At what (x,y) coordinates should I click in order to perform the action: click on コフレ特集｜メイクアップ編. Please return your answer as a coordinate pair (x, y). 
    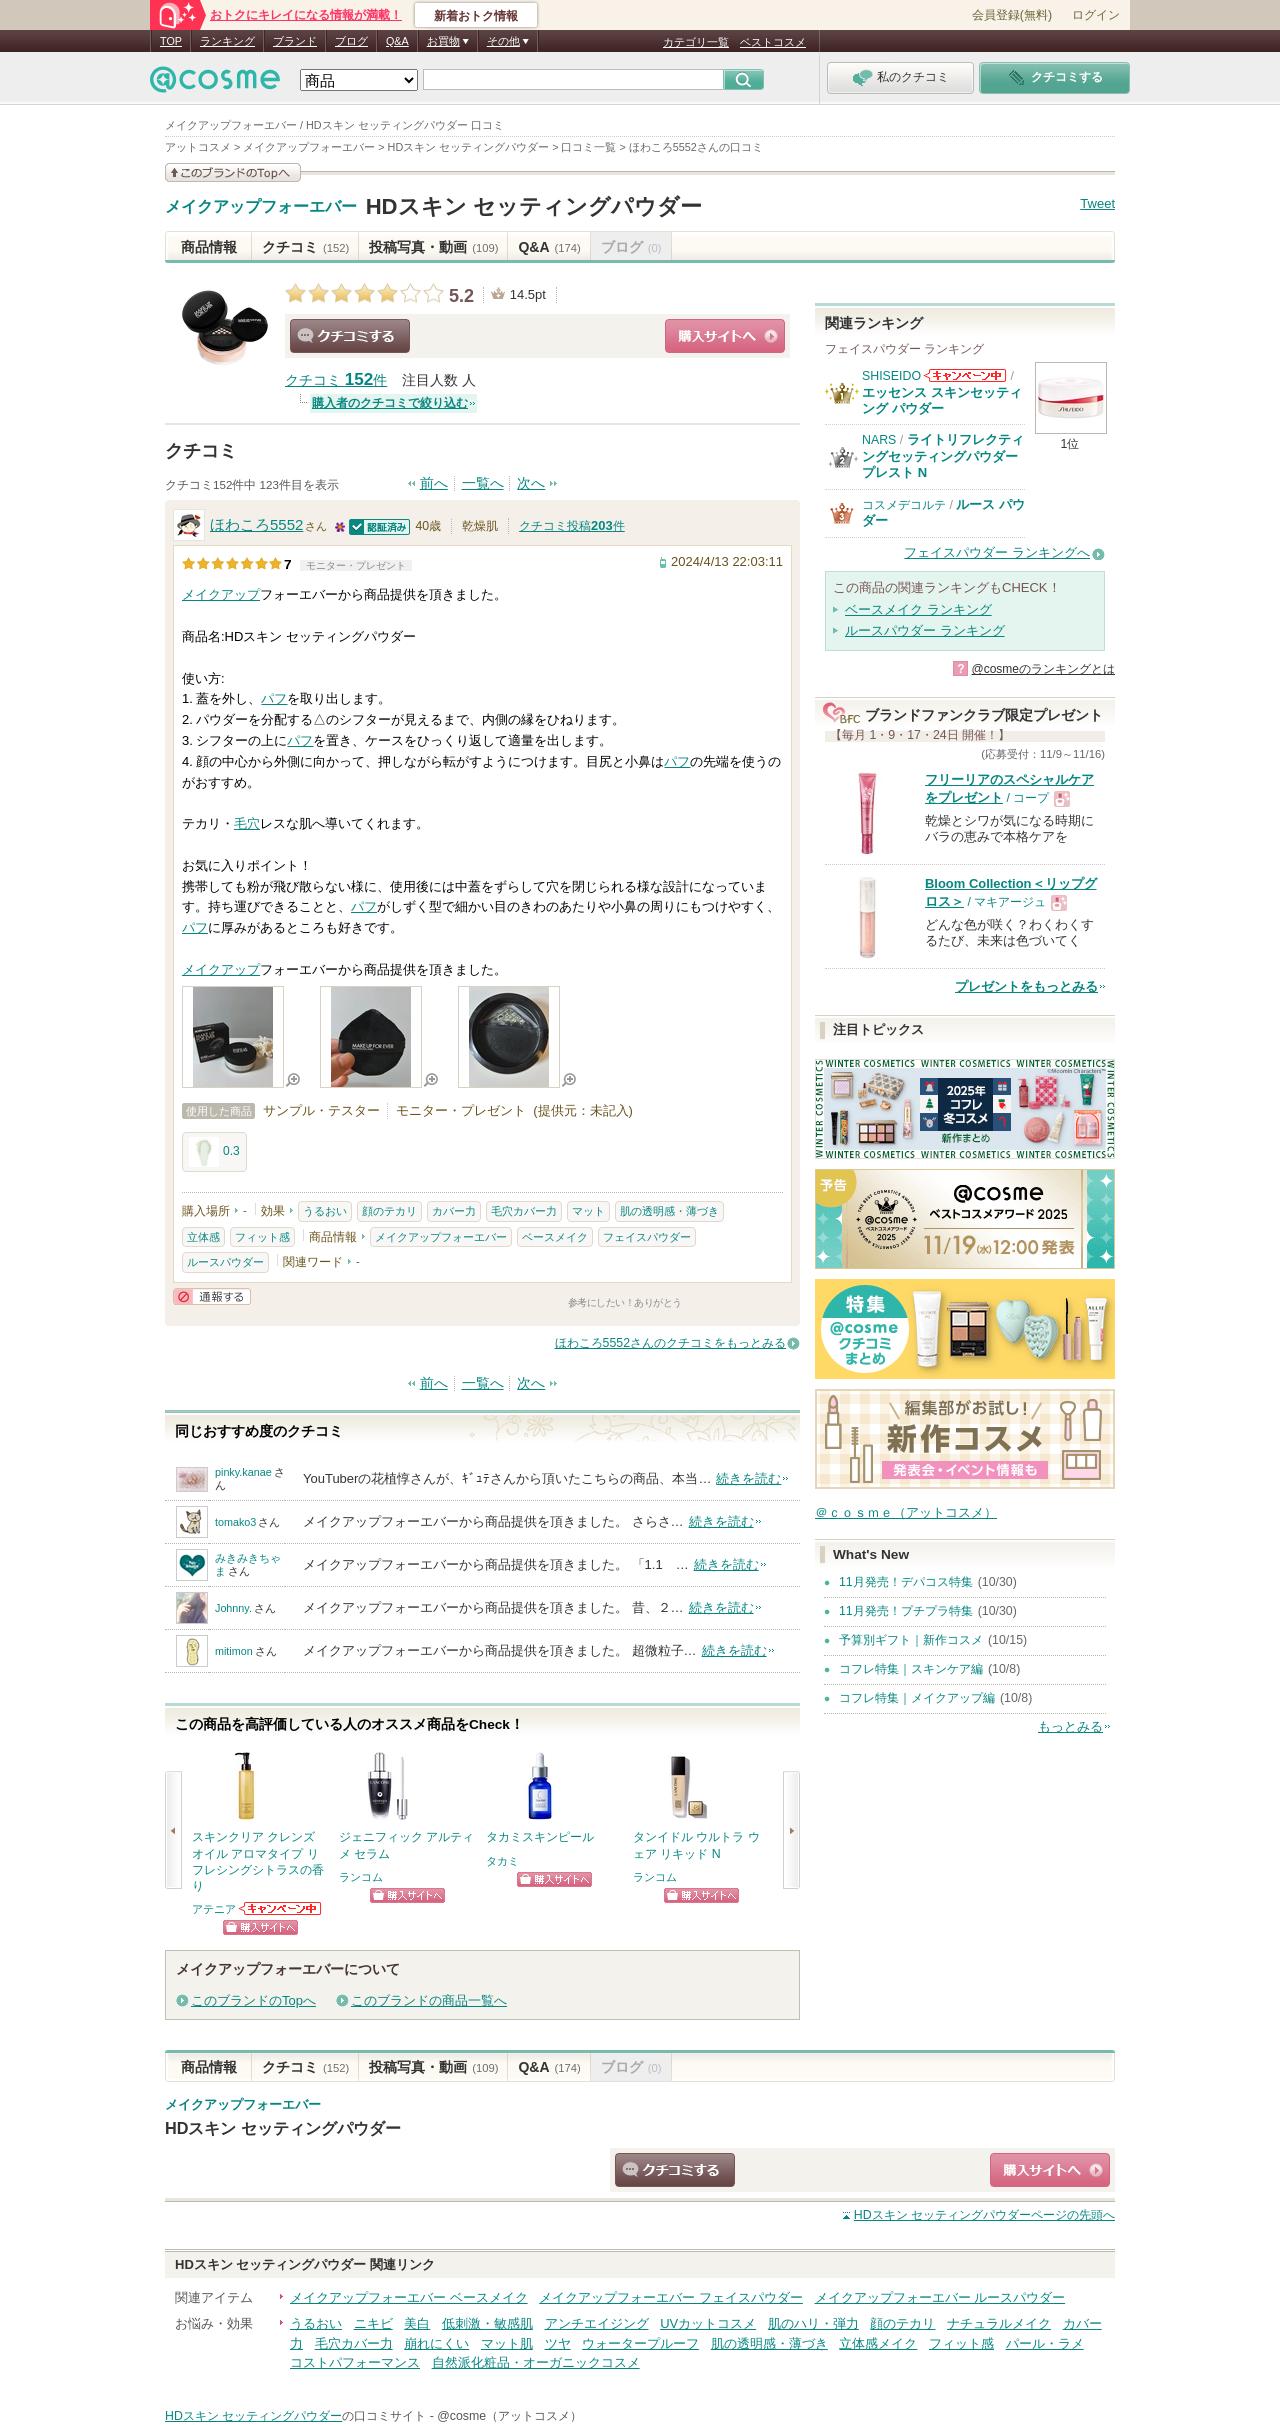
    Looking at the image, I should click on (917, 1698).